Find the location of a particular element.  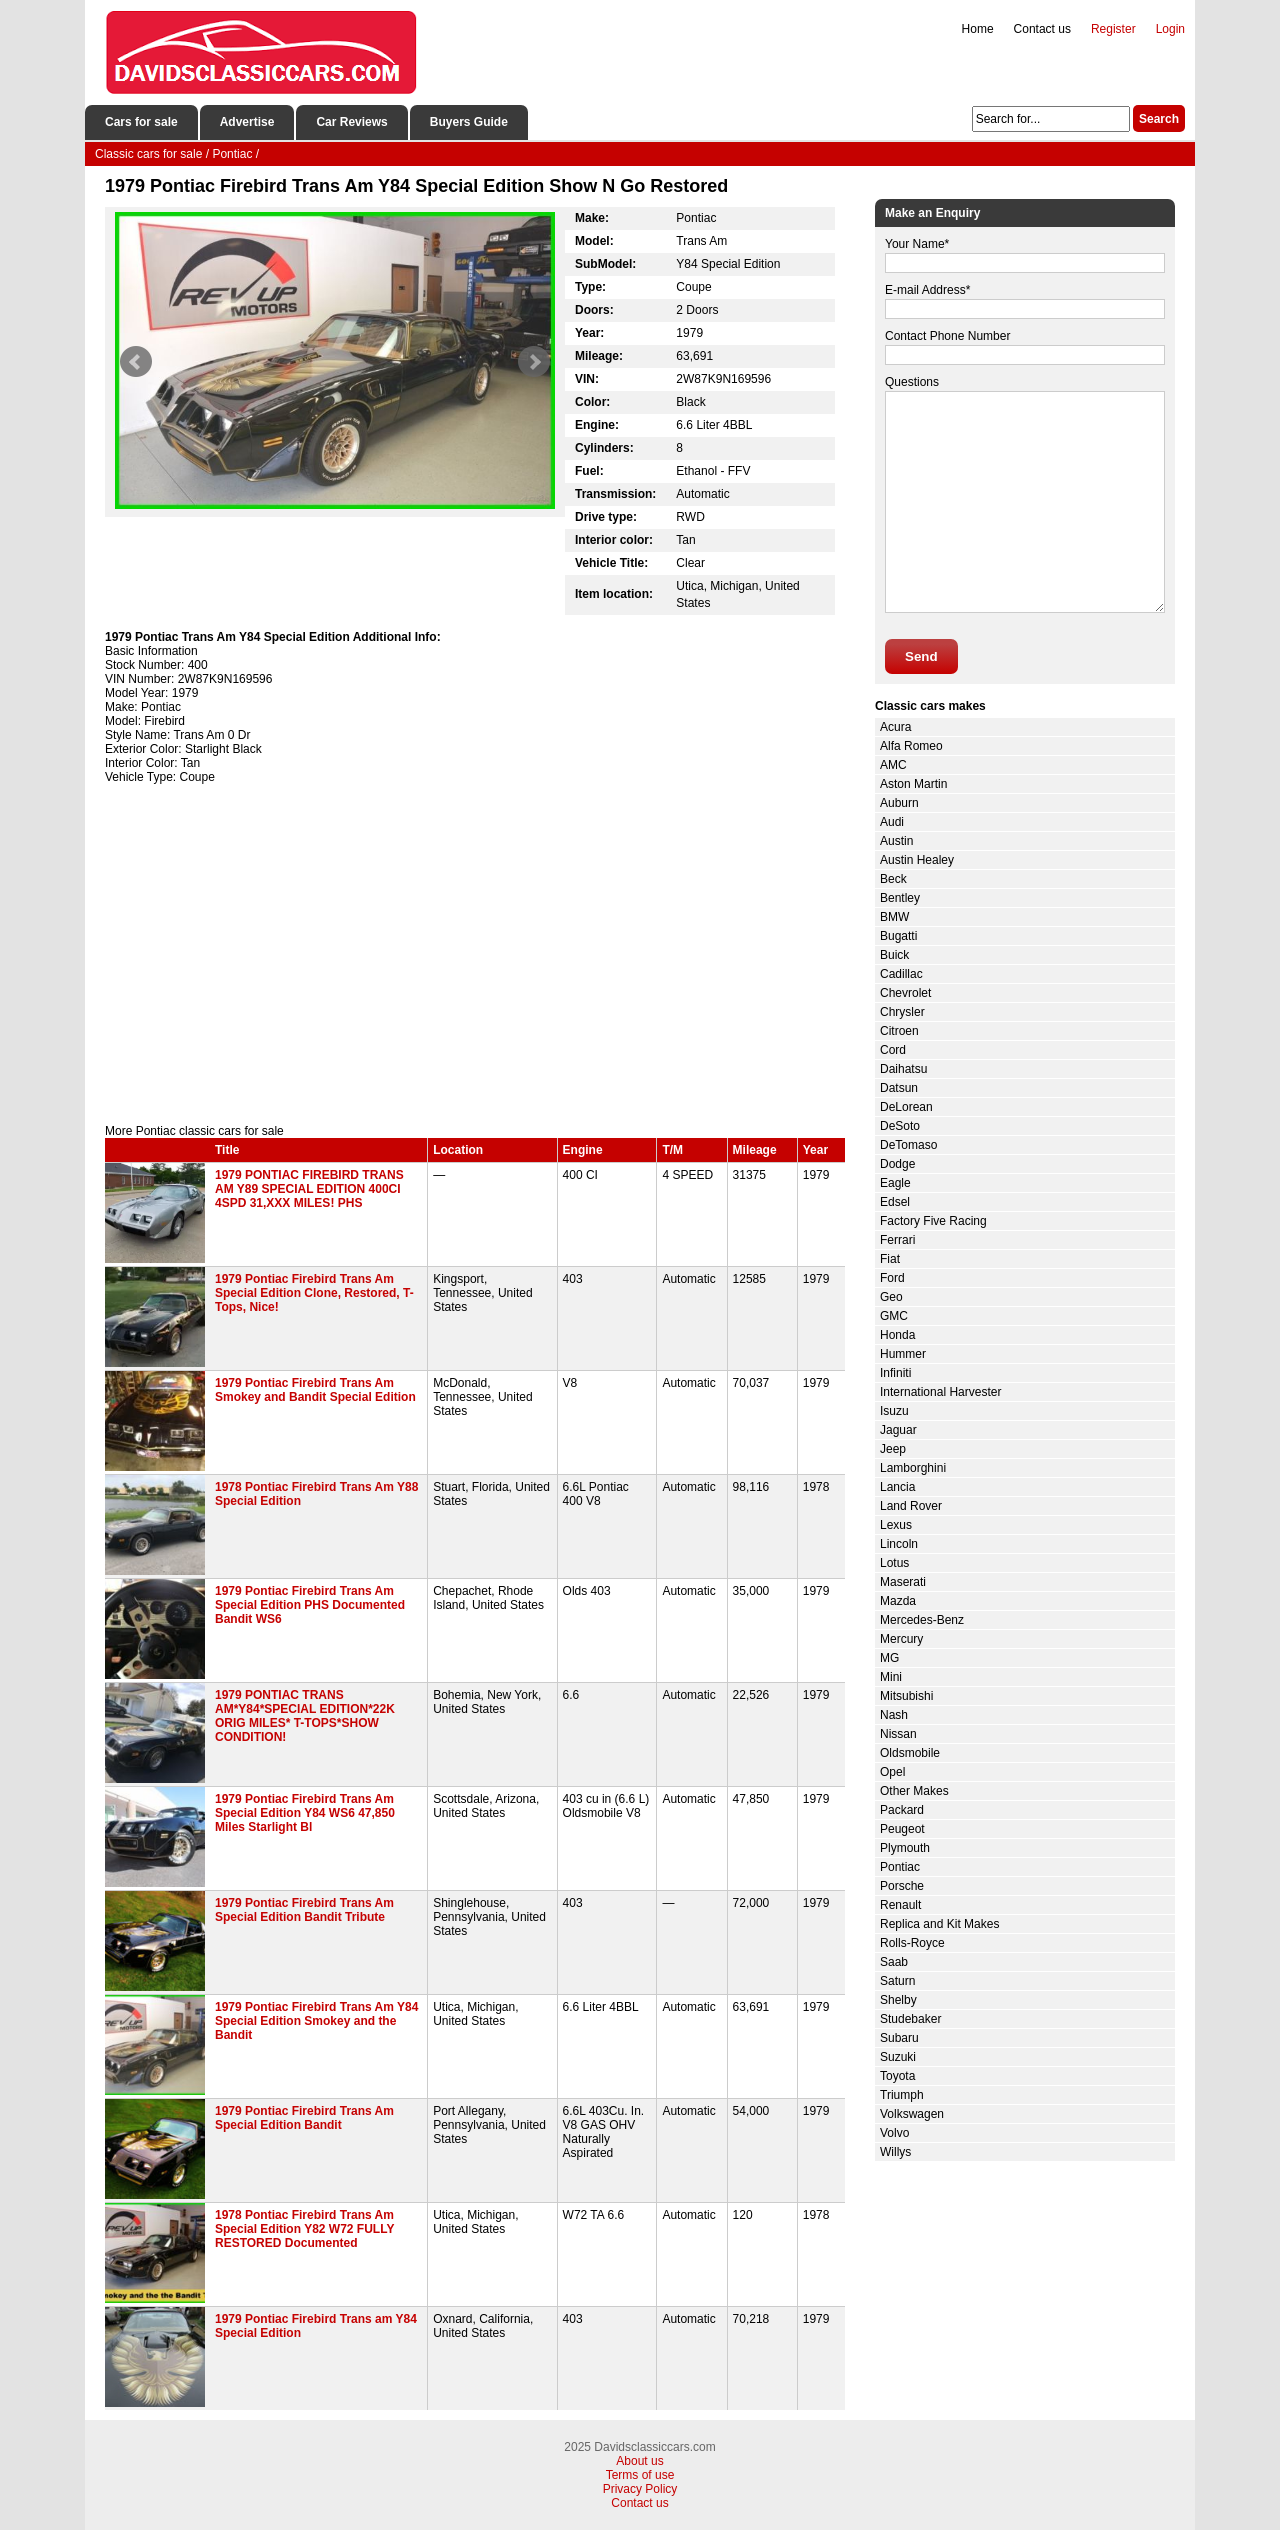

Land Rover is located at coordinates (911, 1506).